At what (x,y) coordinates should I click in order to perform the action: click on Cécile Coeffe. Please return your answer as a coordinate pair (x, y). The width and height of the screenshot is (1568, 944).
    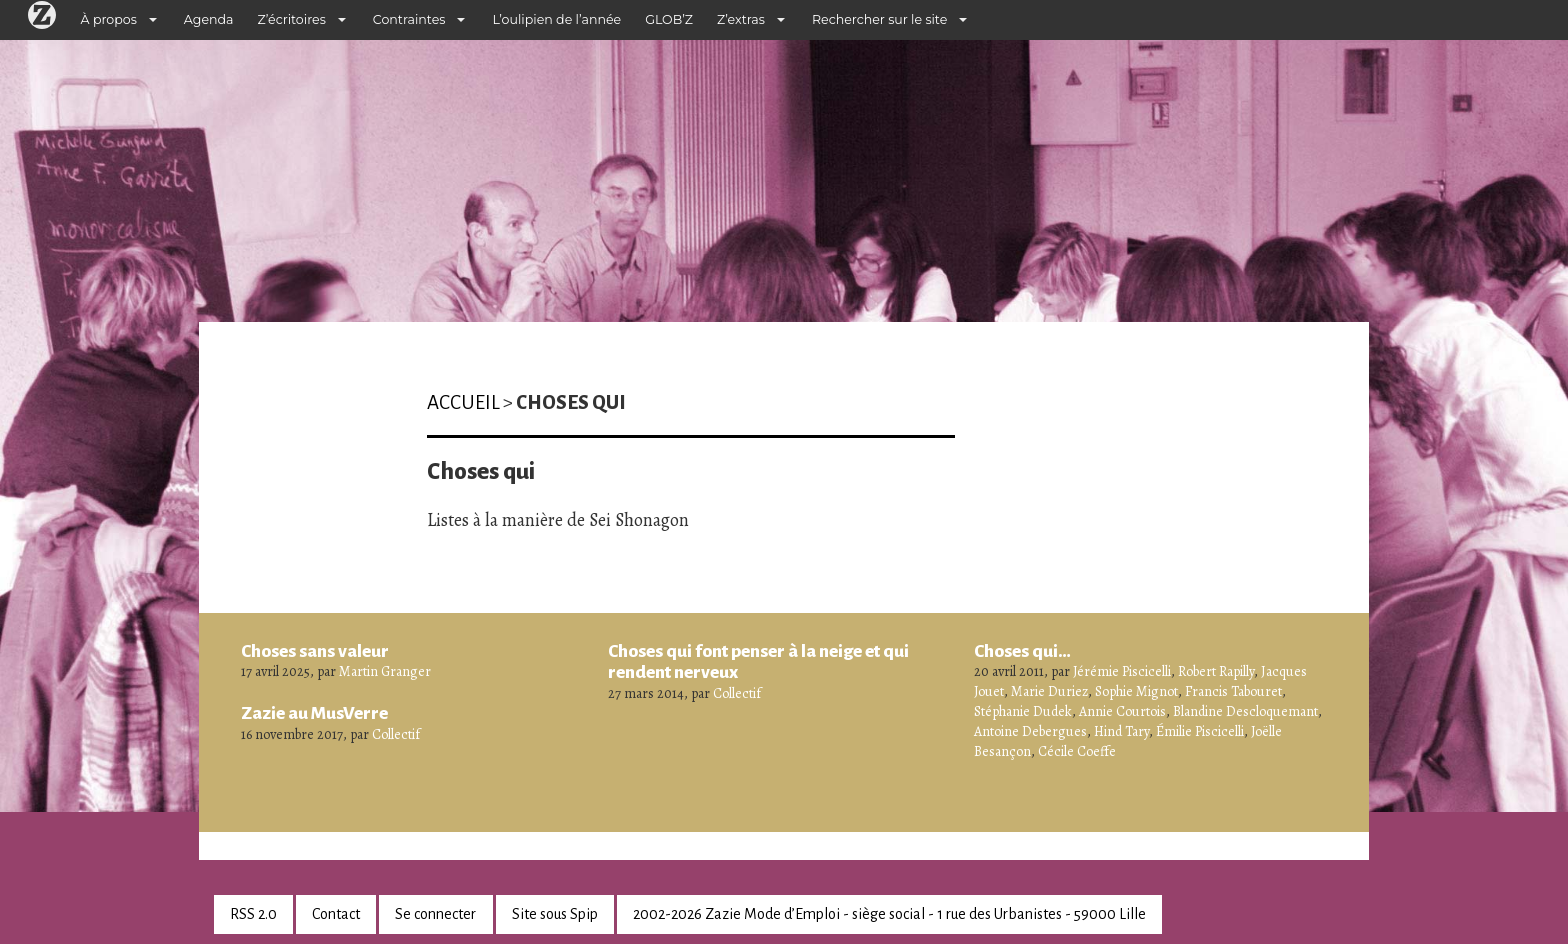
    Looking at the image, I should click on (1077, 751).